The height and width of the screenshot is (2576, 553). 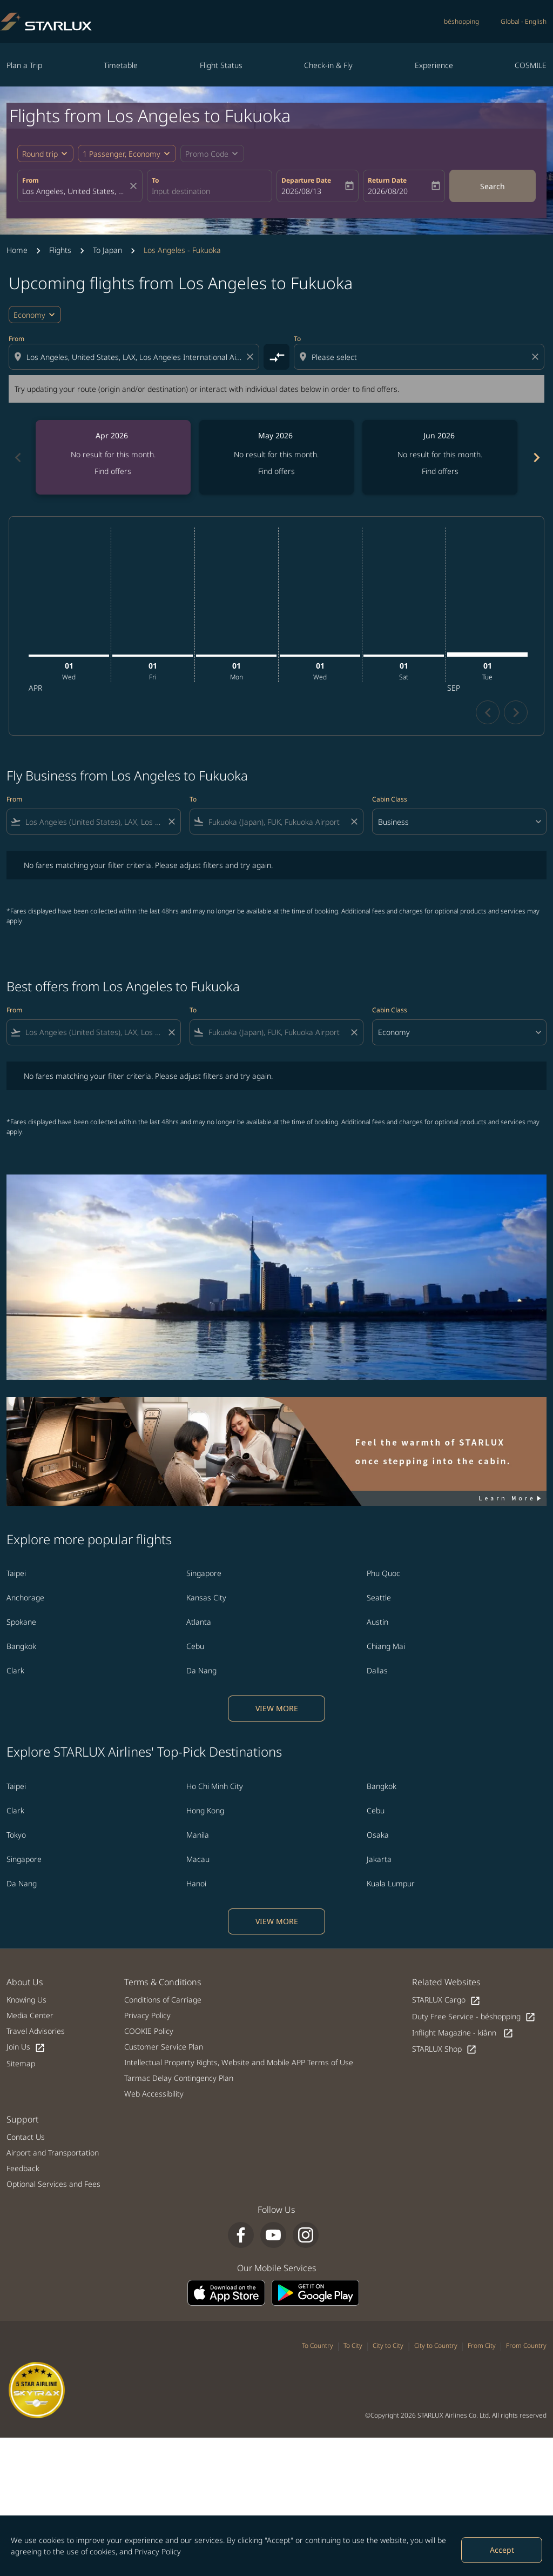 I want to click on Hong Kong, so click(x=205, y=1810).